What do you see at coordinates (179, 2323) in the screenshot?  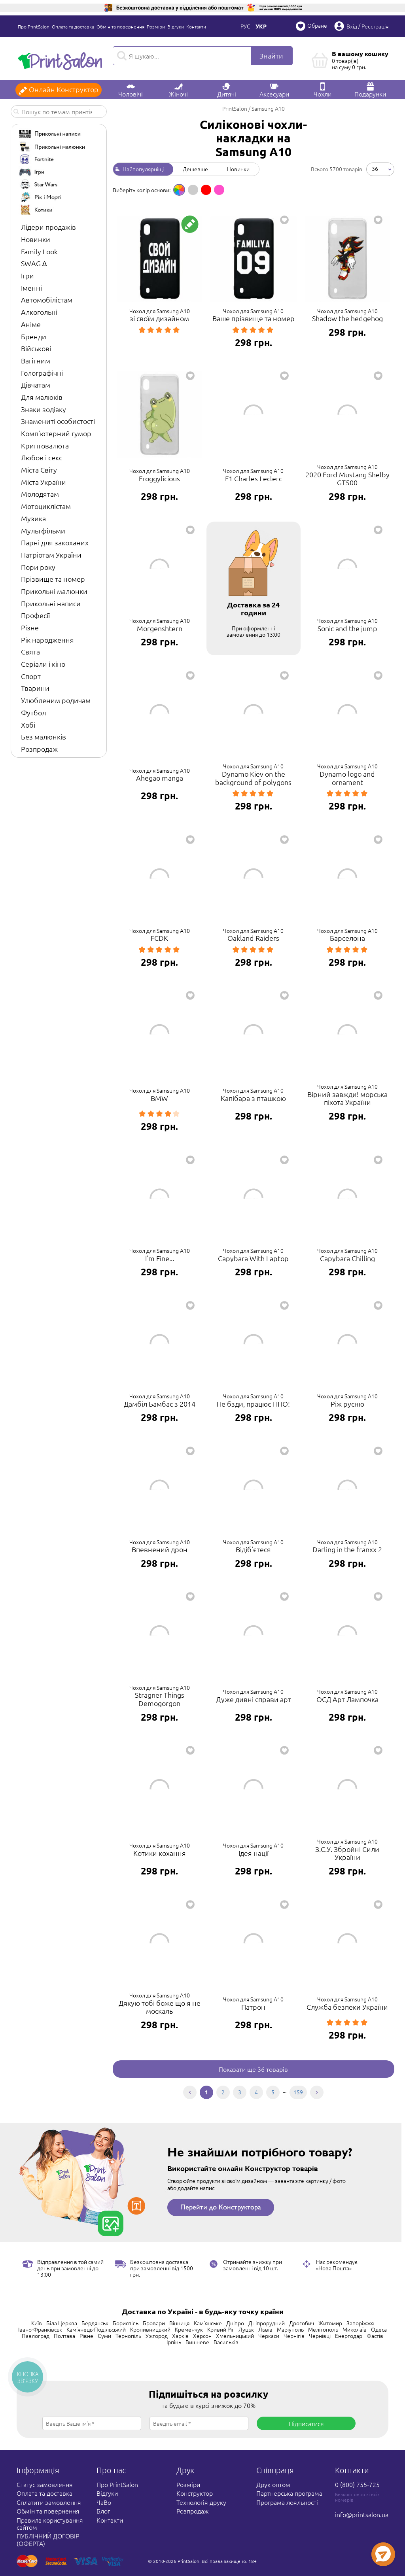 I see `Вінниця` at bounding box center [179, 2323].